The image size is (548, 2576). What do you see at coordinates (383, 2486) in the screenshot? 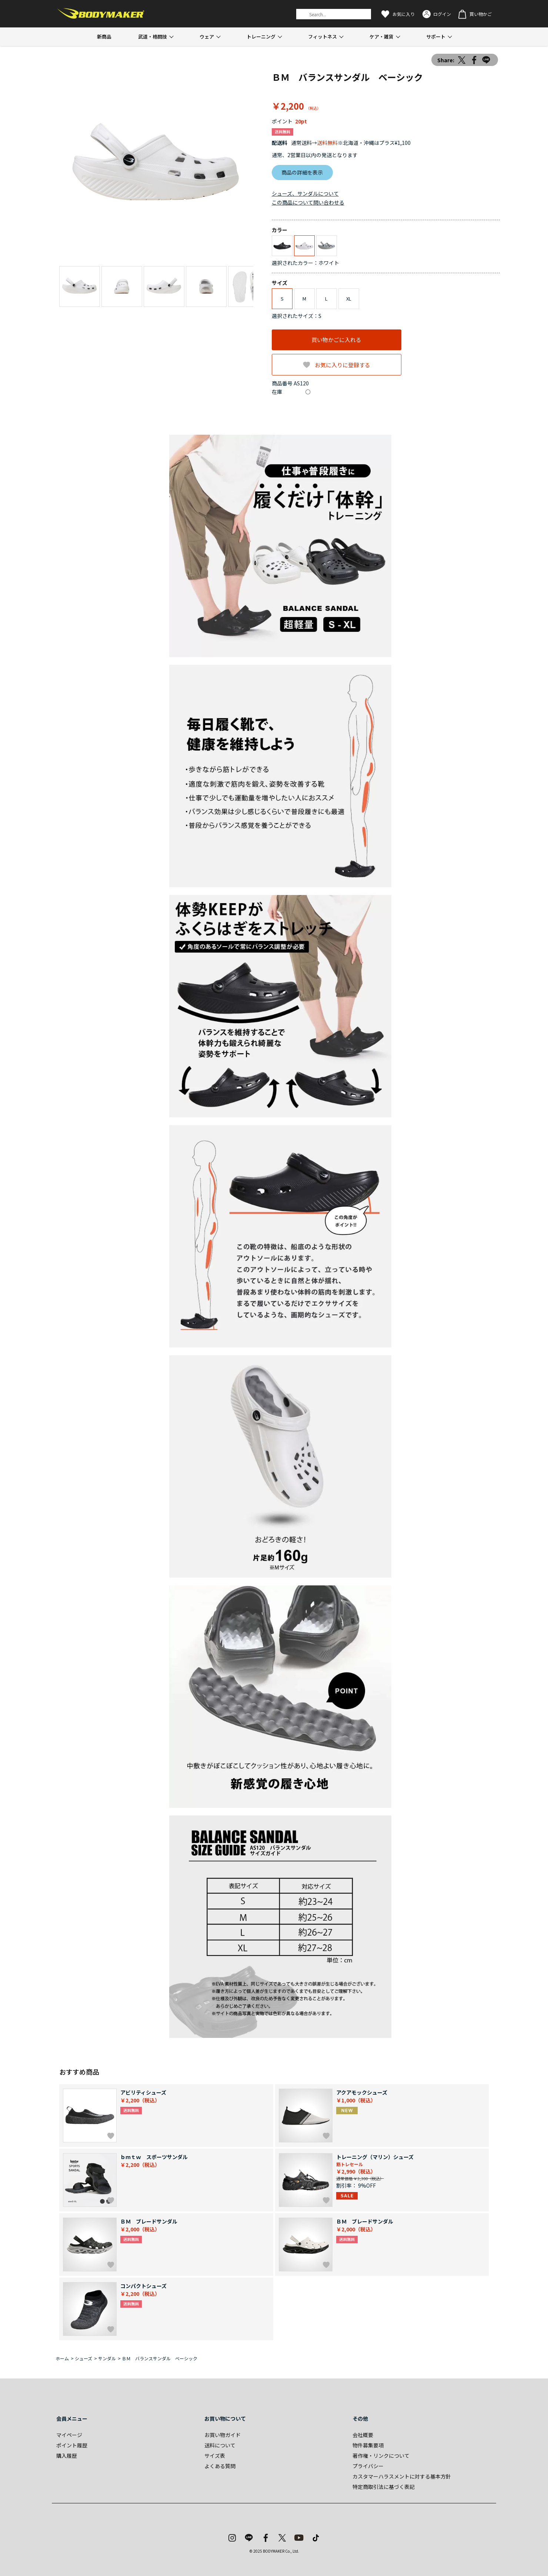
I see `特定商取引法に基づく表記` at bounding box center [383, 2486].